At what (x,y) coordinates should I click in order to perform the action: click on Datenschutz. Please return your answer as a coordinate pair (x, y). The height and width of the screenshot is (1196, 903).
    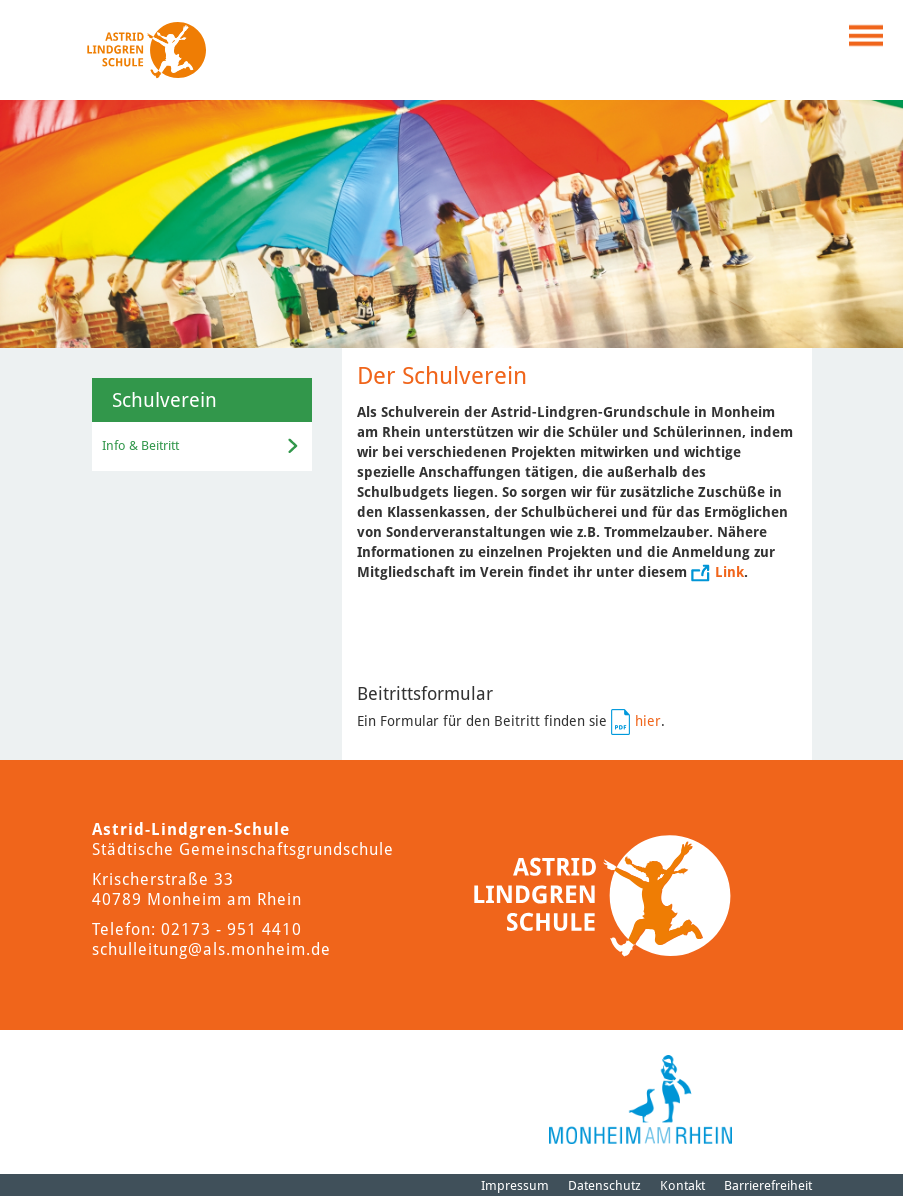
    Looking at the image, I should click on (604, 1185).